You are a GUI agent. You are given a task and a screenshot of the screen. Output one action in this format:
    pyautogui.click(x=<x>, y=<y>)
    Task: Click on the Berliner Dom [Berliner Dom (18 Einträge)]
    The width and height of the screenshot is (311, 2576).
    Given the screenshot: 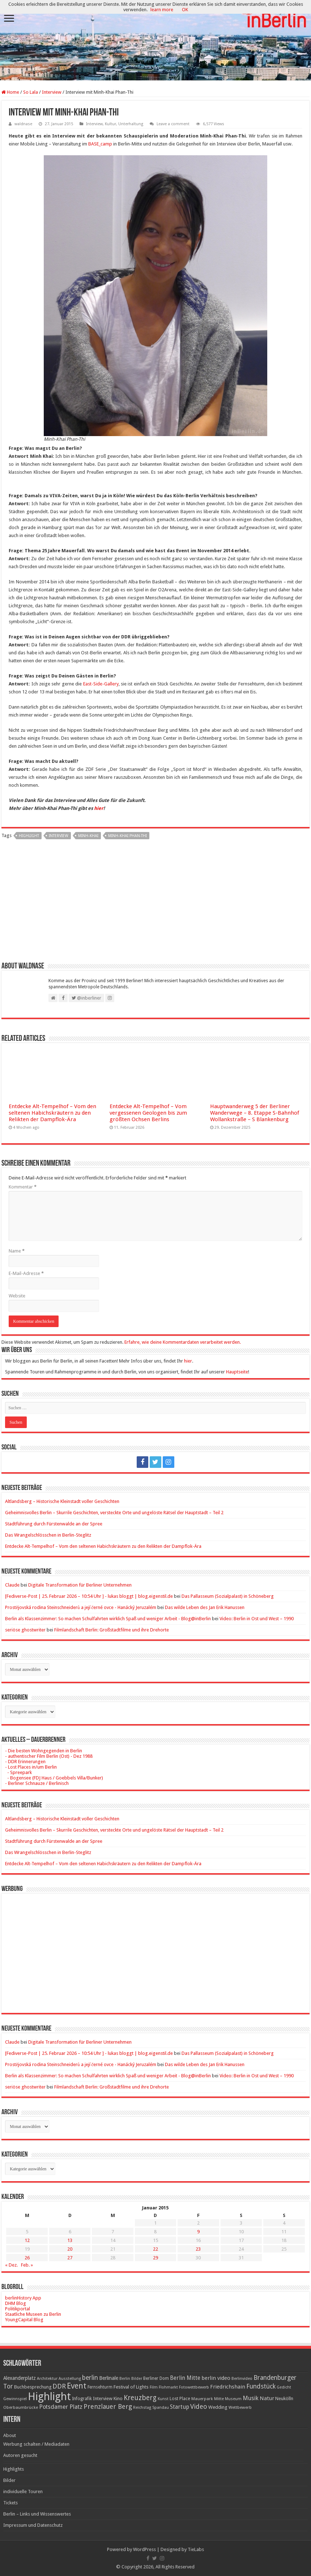 What is the action you would take?
    pyautogui.click(x=156, y=2378)
    